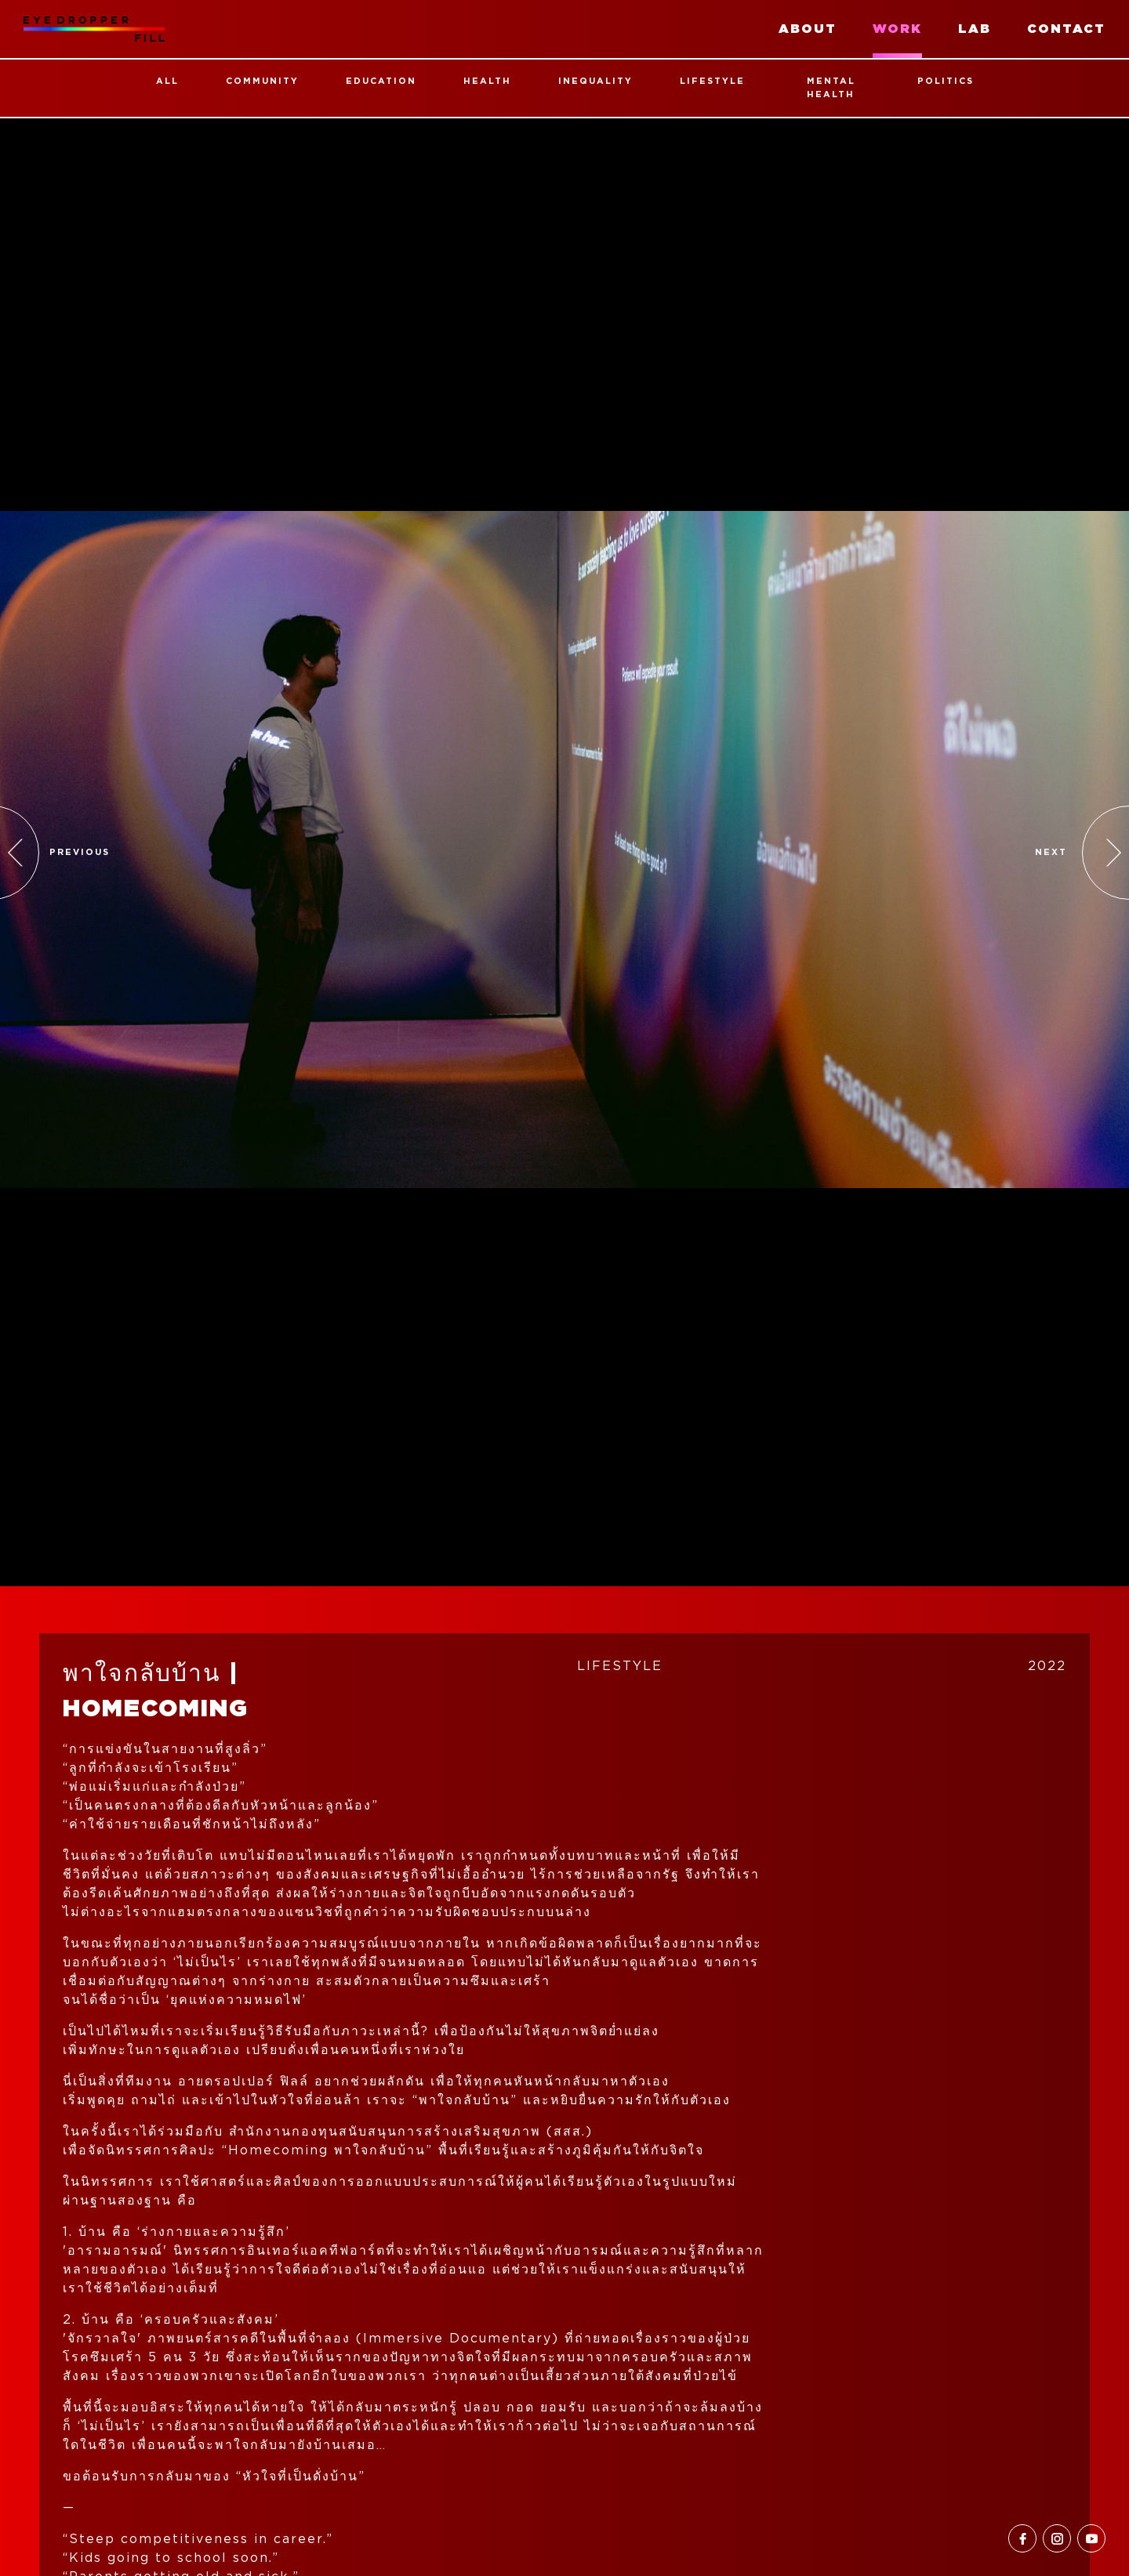 Image resolution: width=1129 pixels, height=2576 pixels. Describe the element at coordinates (381, 81) in the screenshot. I see `Education` at that location.